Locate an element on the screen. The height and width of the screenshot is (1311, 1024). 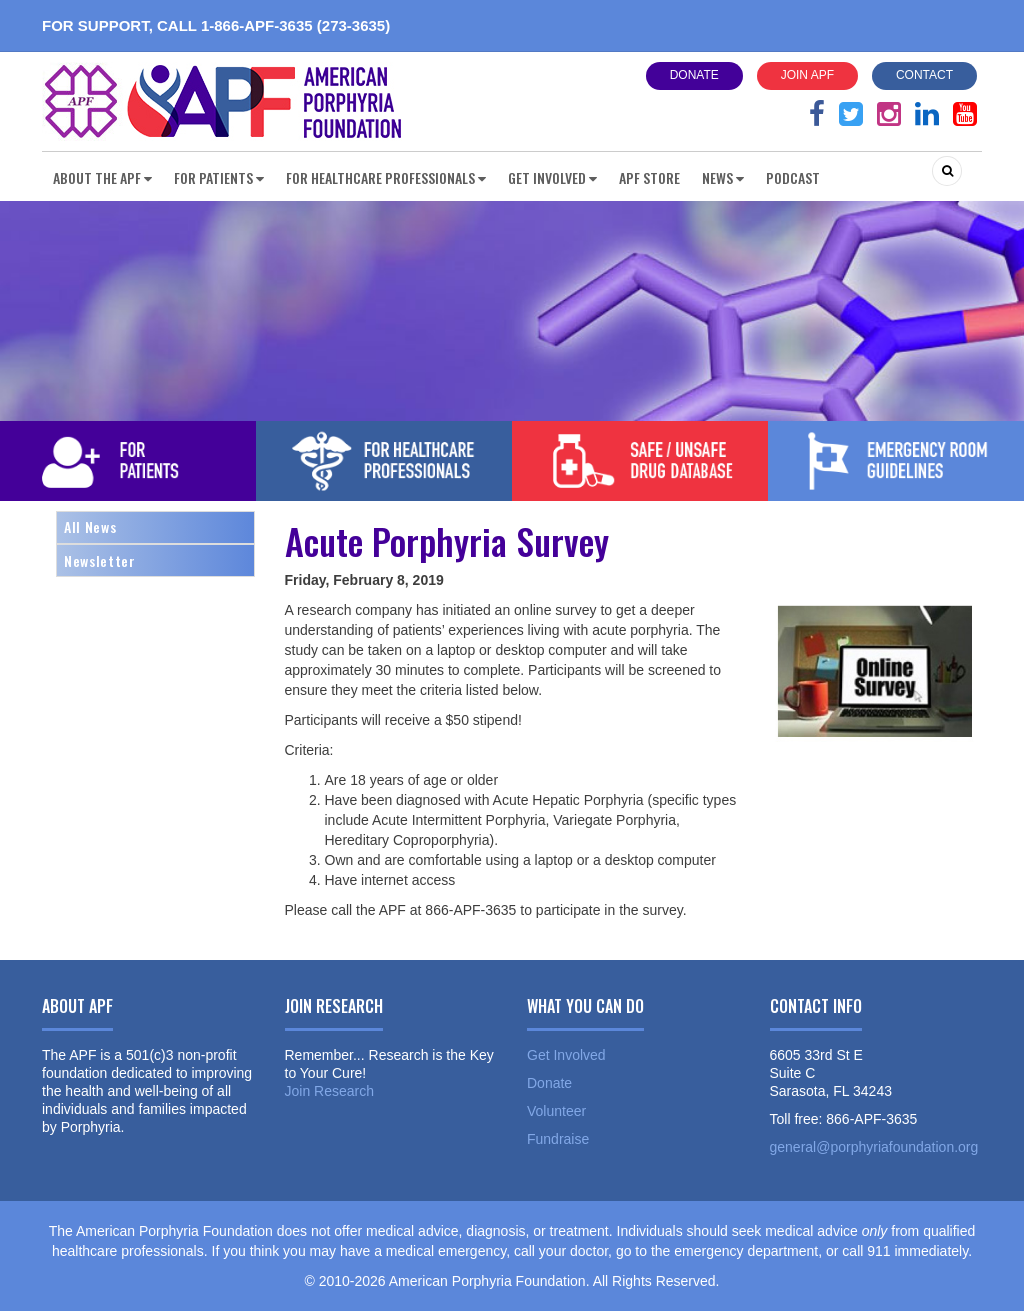
Contact is located at coordinates (924, 75).